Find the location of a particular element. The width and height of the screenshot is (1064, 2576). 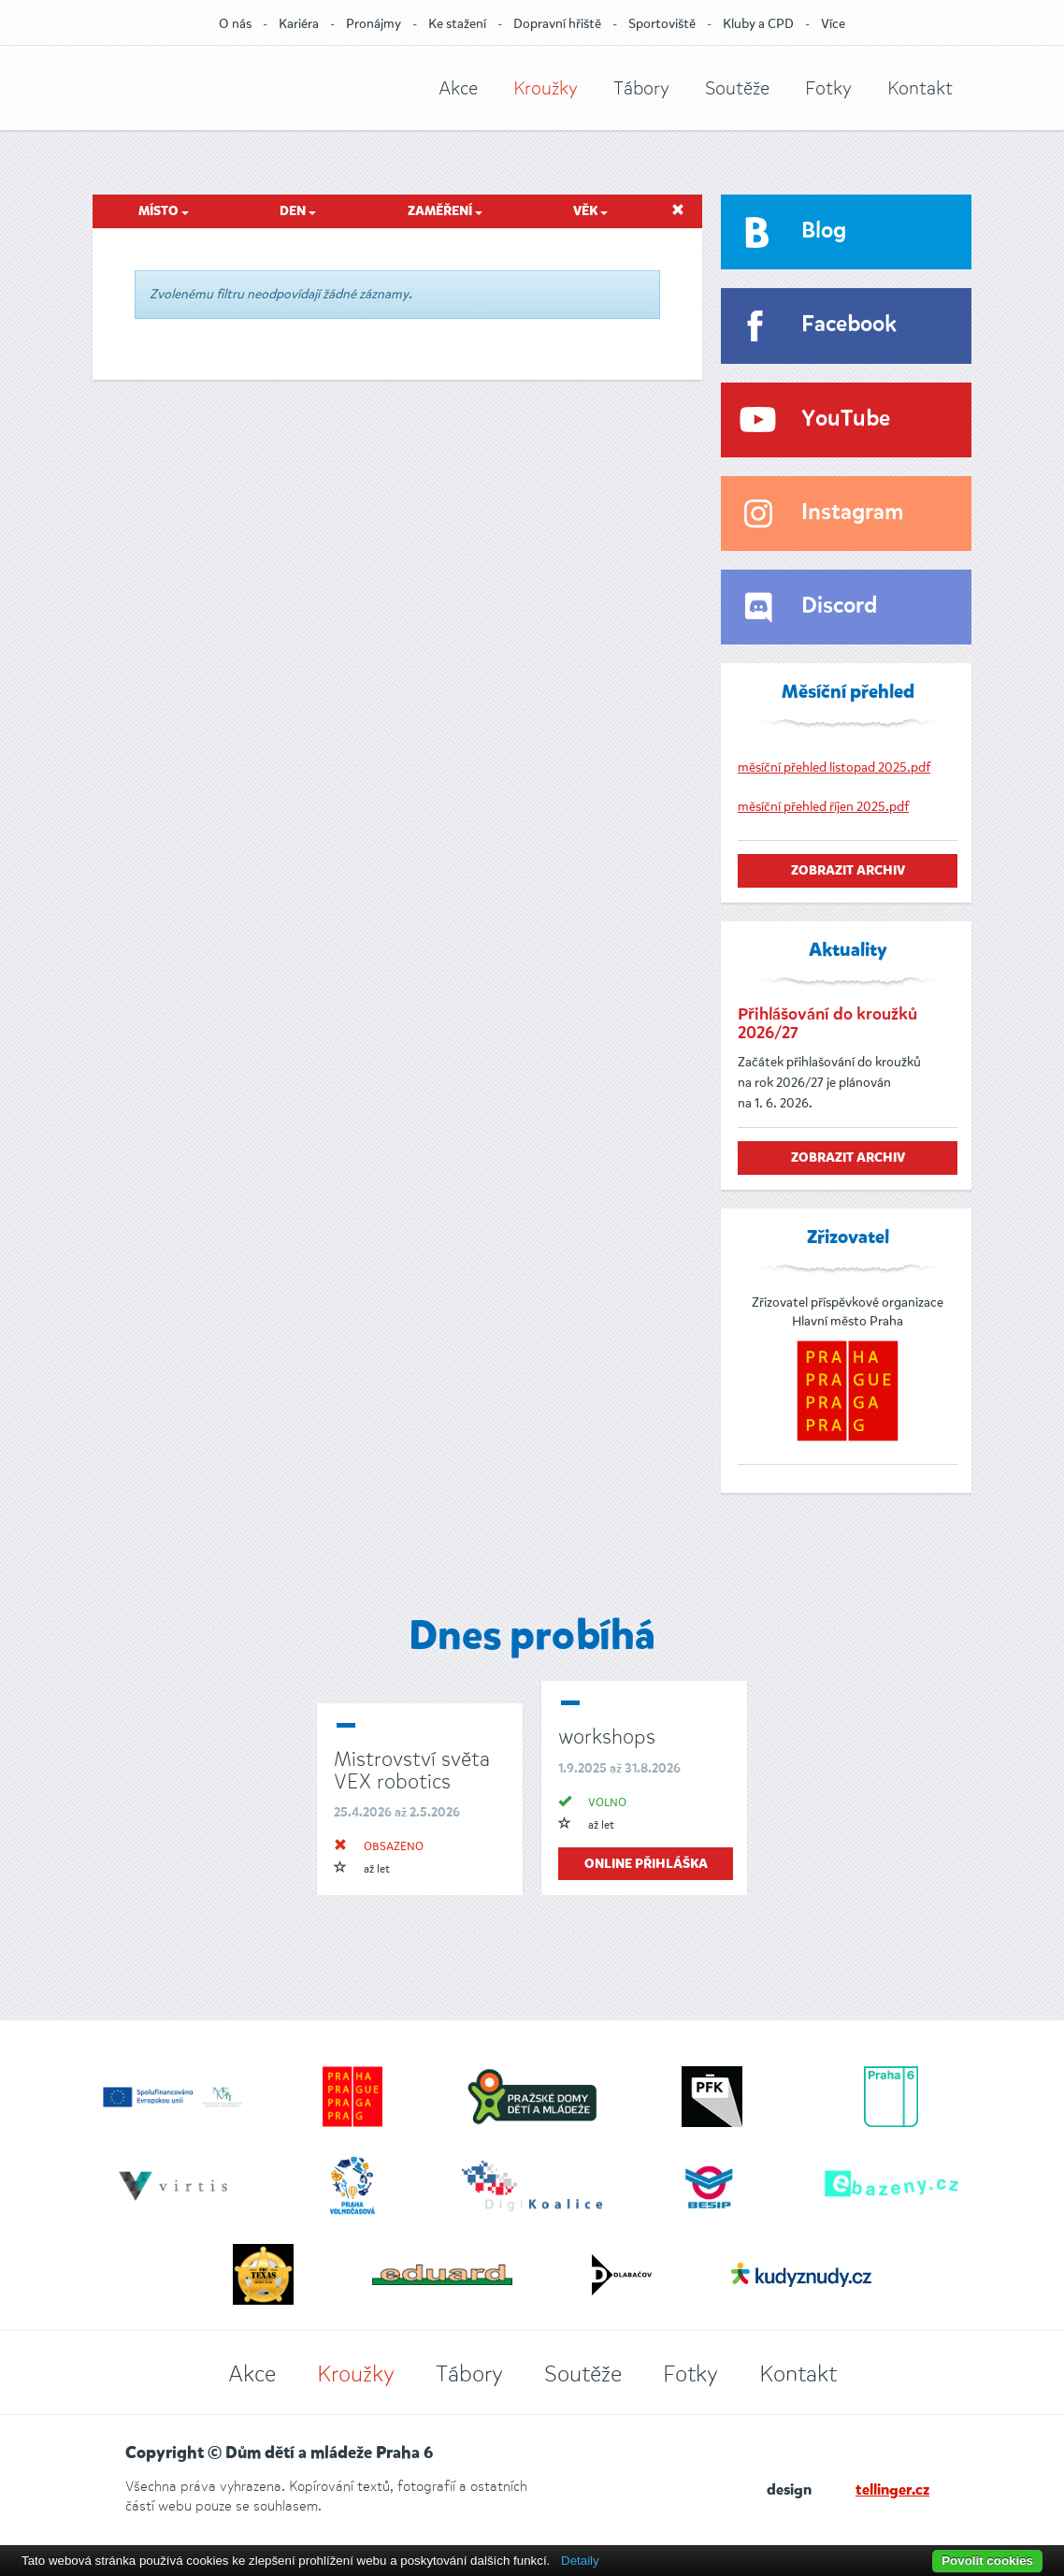

Sportoviště is located at coordinates (662, 24).